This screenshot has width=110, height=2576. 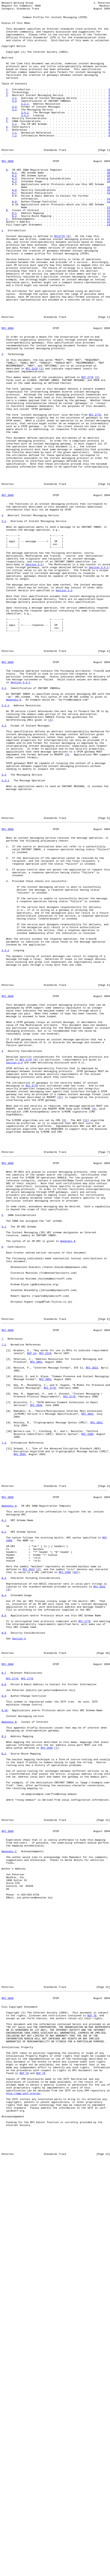 I want to click on 12, so click(x=108, y=261).